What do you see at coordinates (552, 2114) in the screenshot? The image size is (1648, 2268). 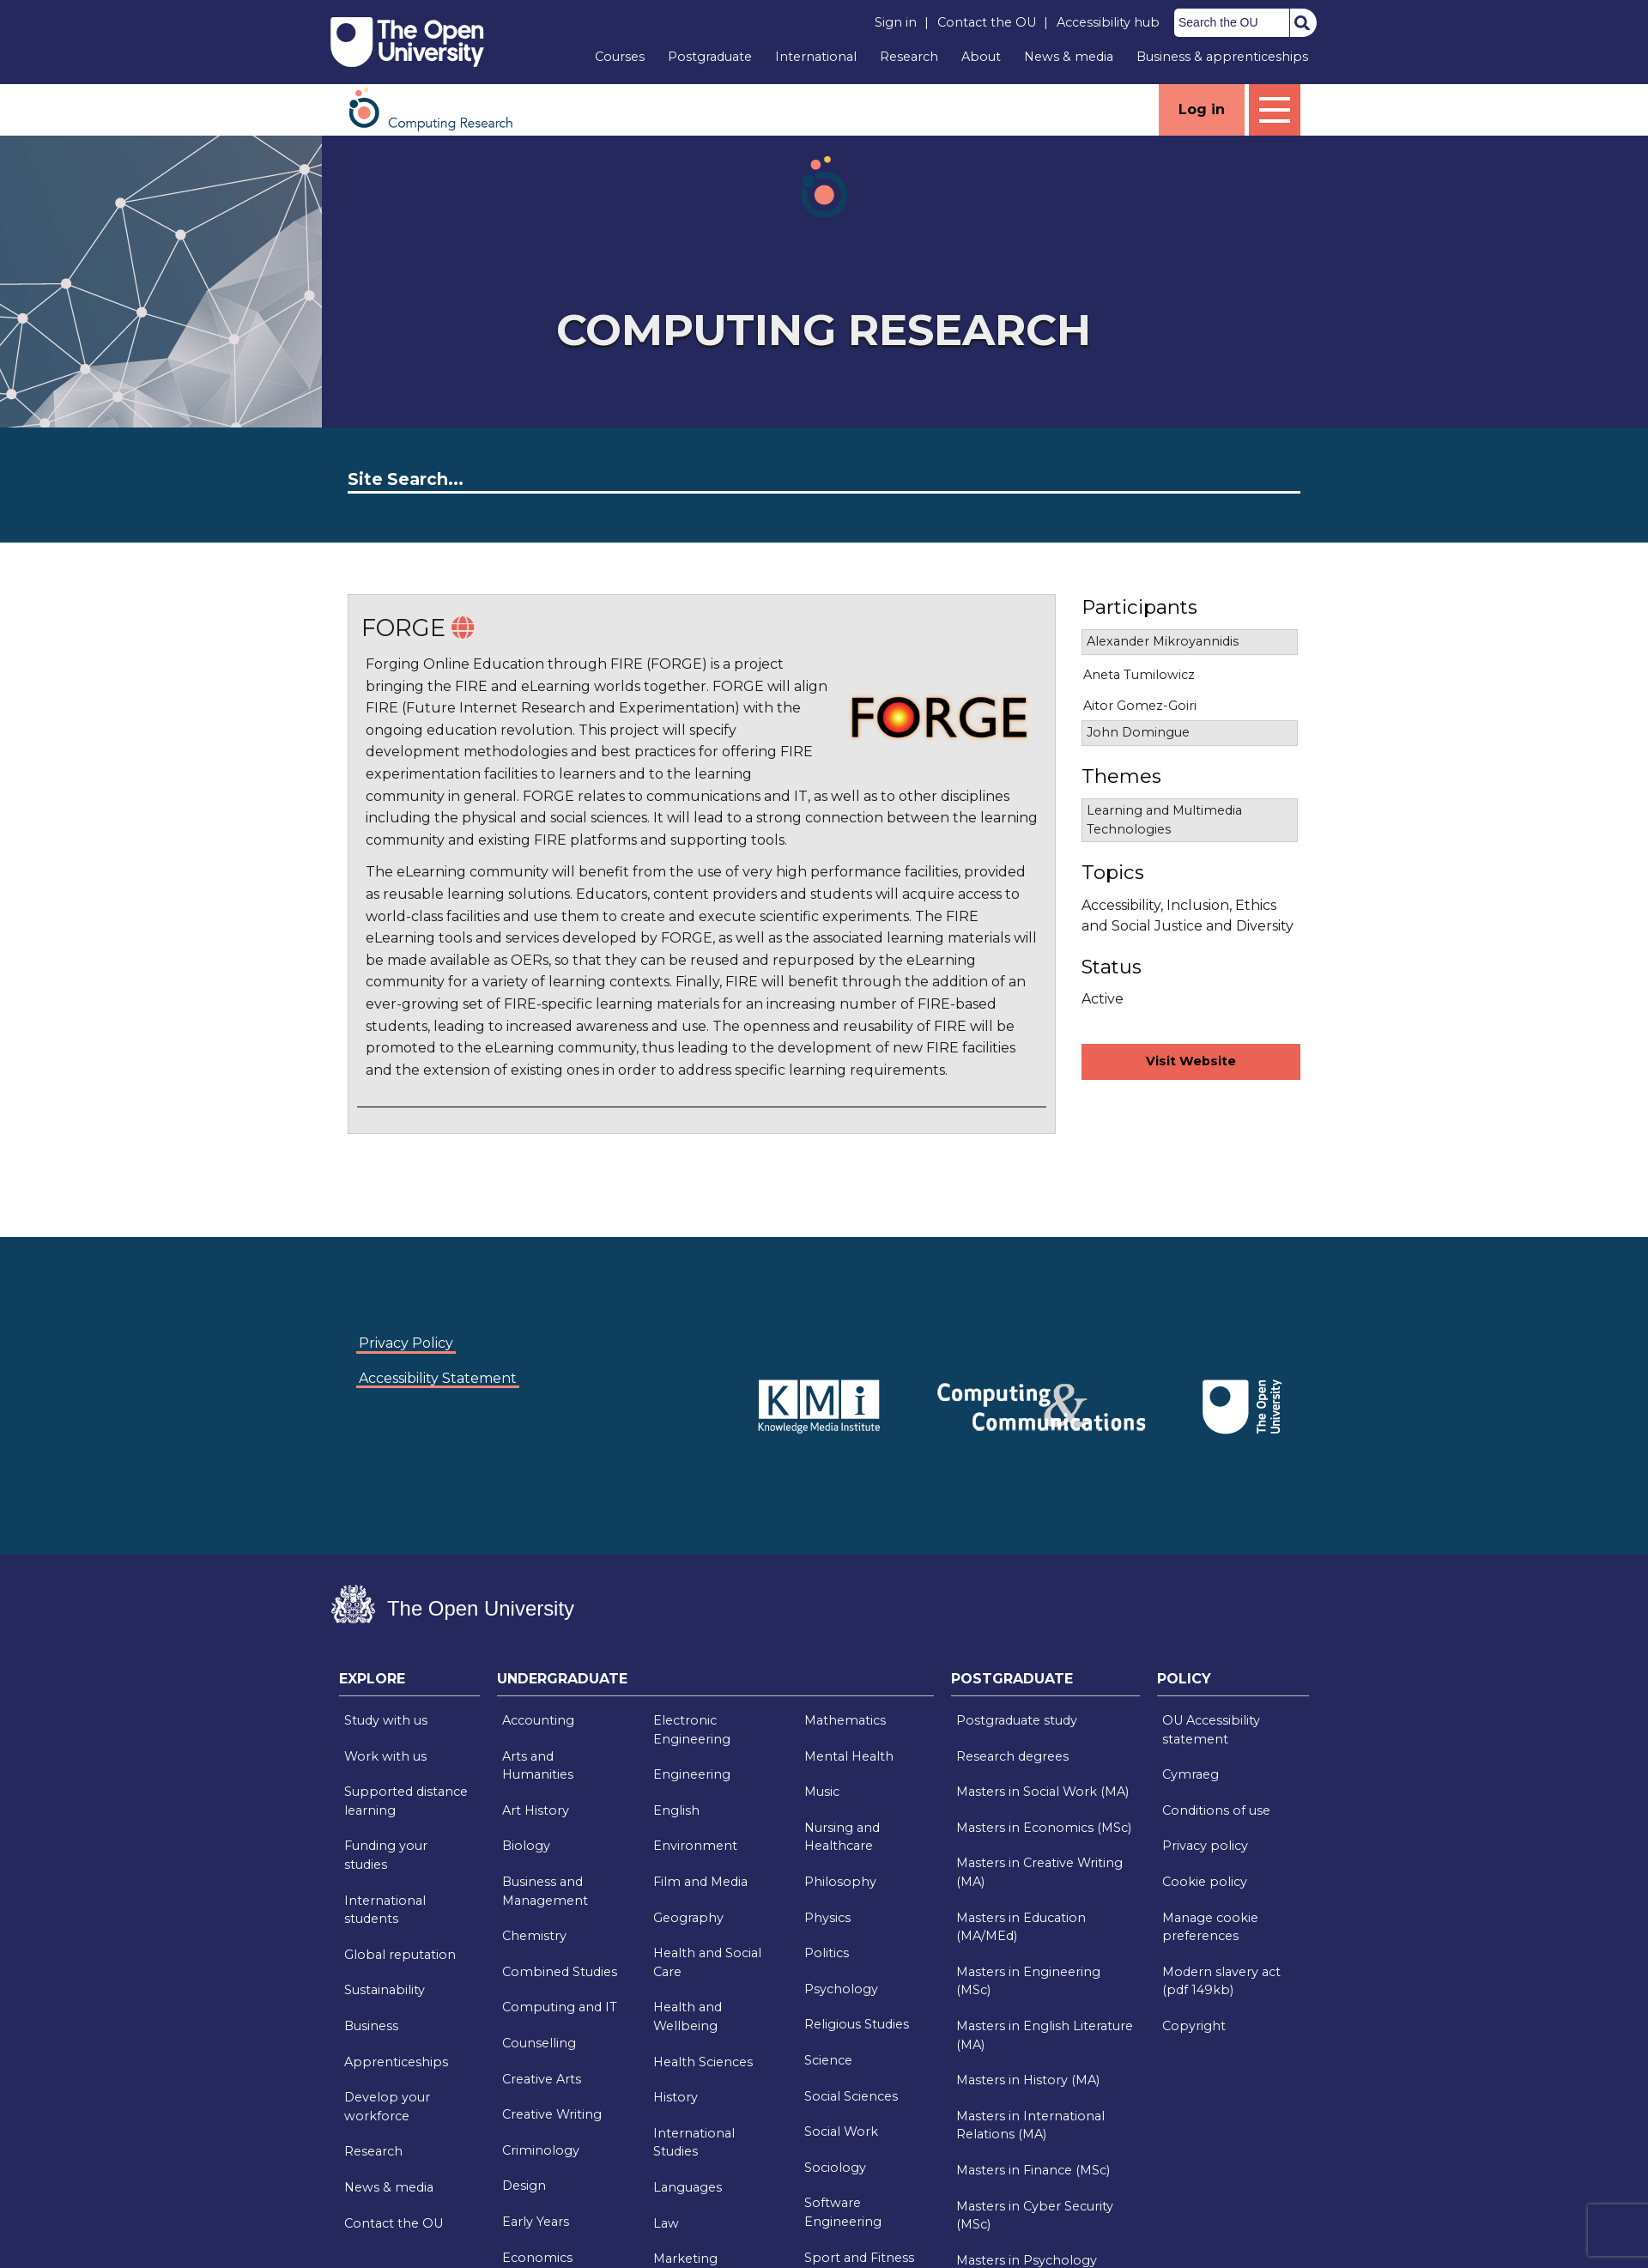 I see `Creative Writing` at bounding box center [552, 2114].